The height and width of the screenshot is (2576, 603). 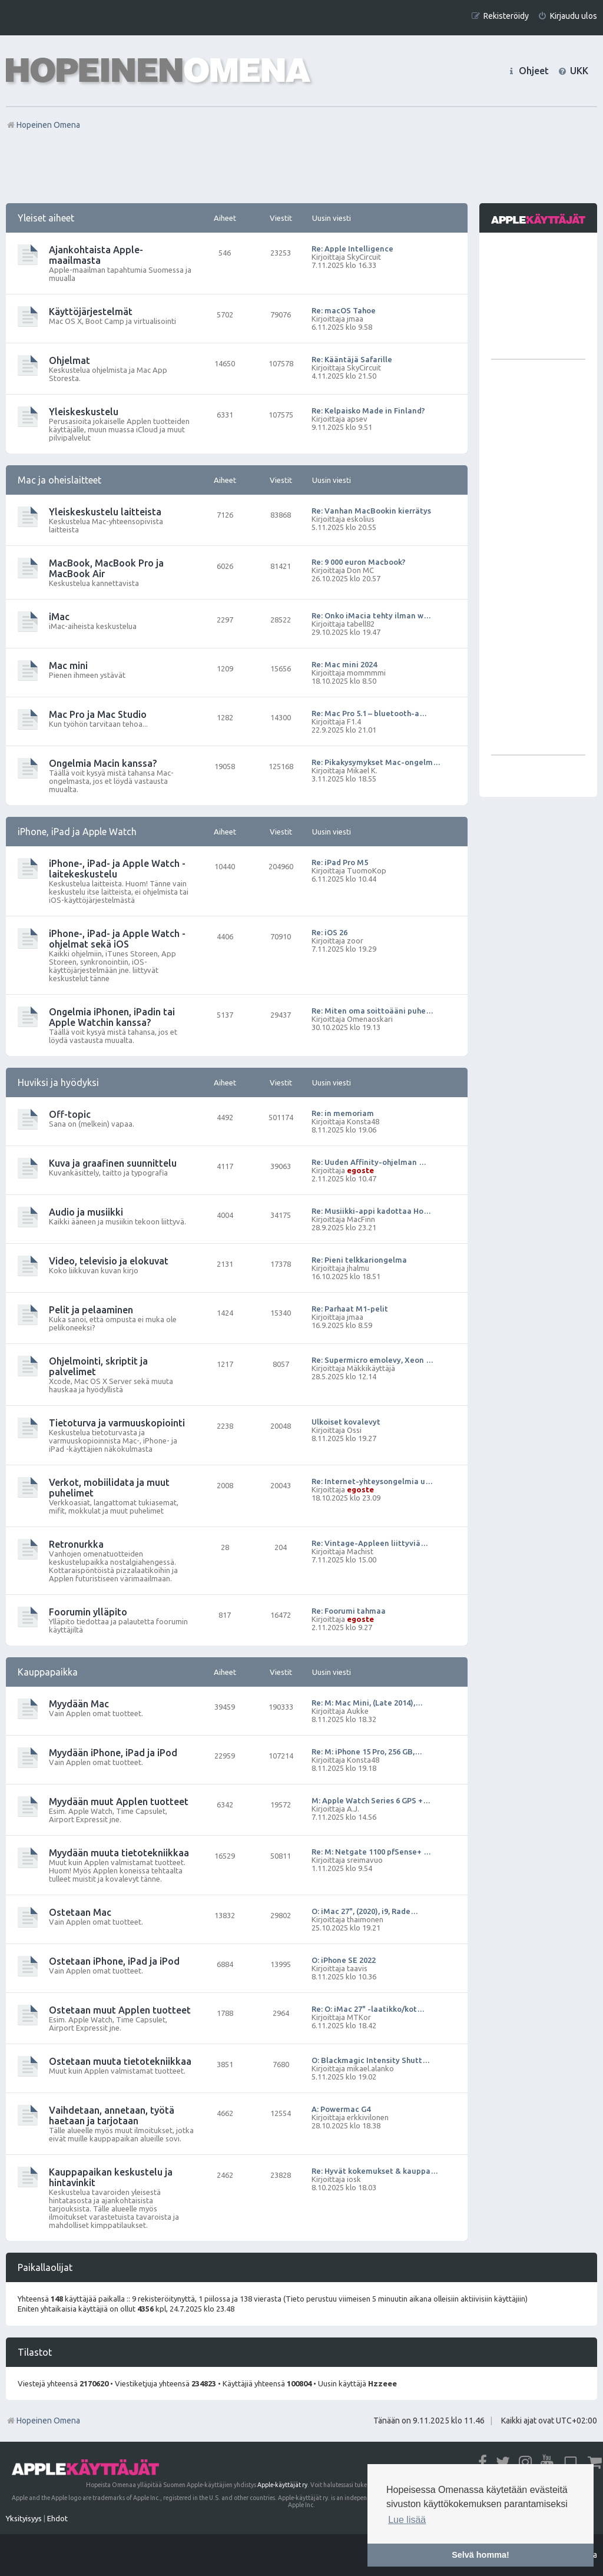 What do you see at coordinates (120, 2010) in the screenshot?
I see `Ostetaan muut Applen tuotteet` at bounding box center [120, 2010].